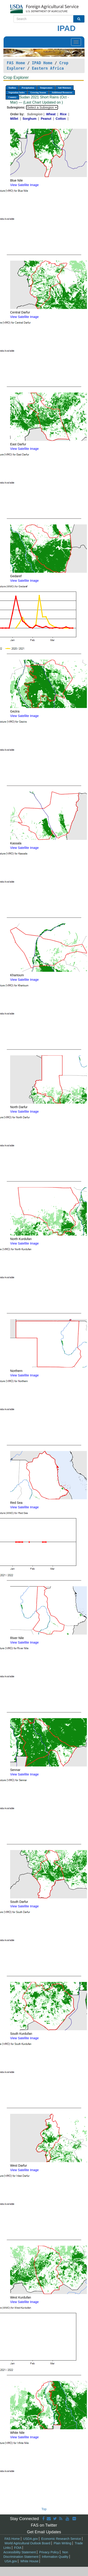 The width and height of the screenshot is (88, 2576). Describe the element at coordinates (38, 92) in the screenshot. I see `Growing Season` at that location.